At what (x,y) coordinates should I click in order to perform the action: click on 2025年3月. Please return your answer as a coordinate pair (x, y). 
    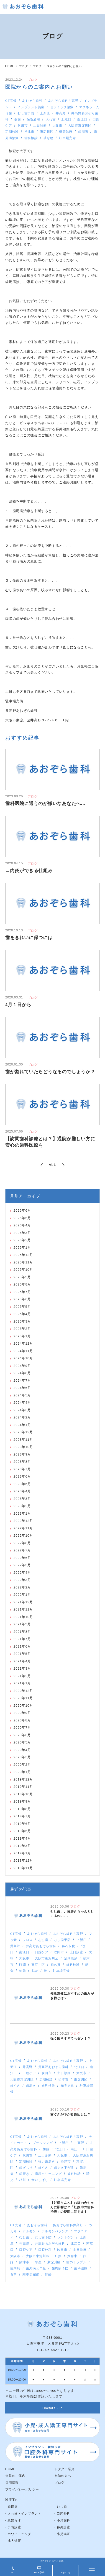
    Looking at the image, I should click on (22, 1321).